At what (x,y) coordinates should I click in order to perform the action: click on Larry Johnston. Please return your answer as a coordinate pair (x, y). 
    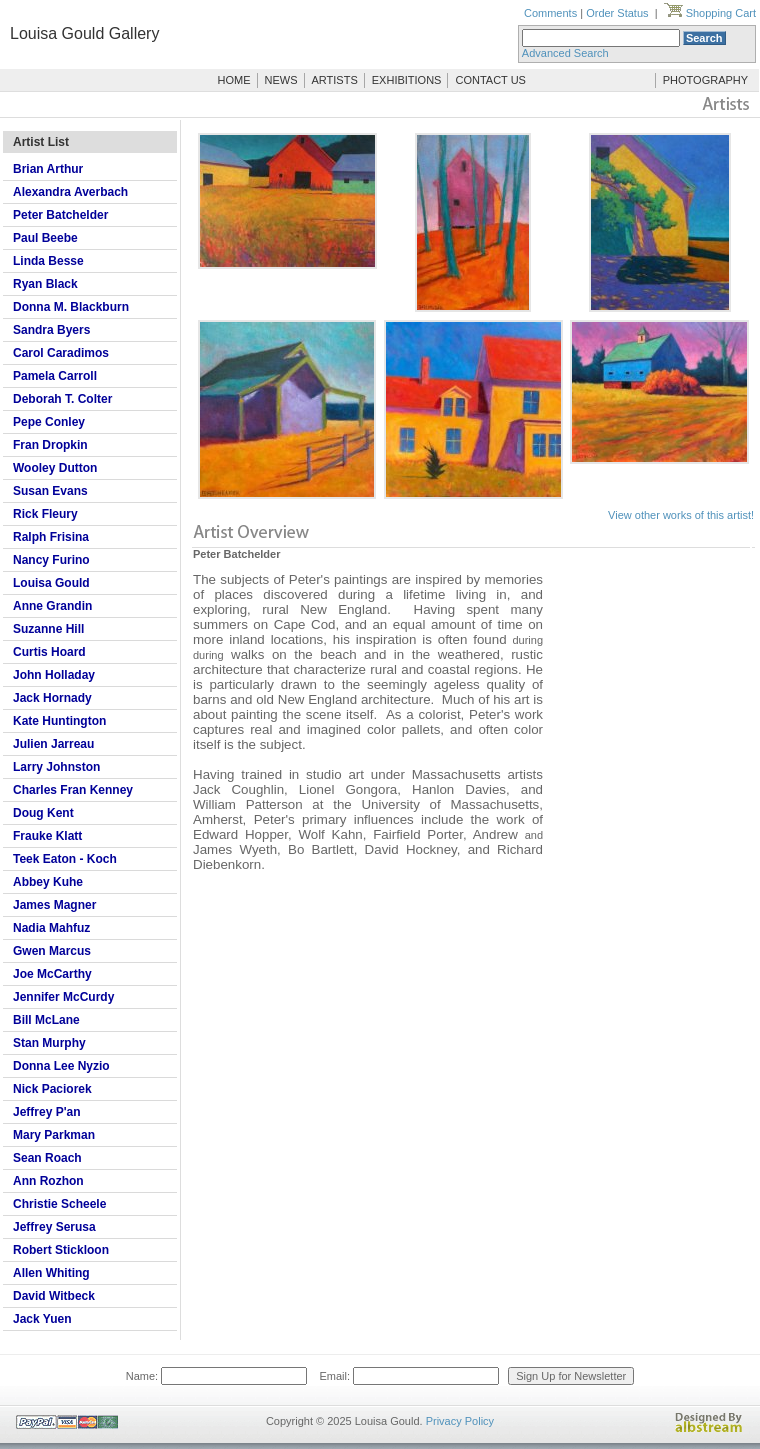
    Looking at the image, I should click on (56, 767).